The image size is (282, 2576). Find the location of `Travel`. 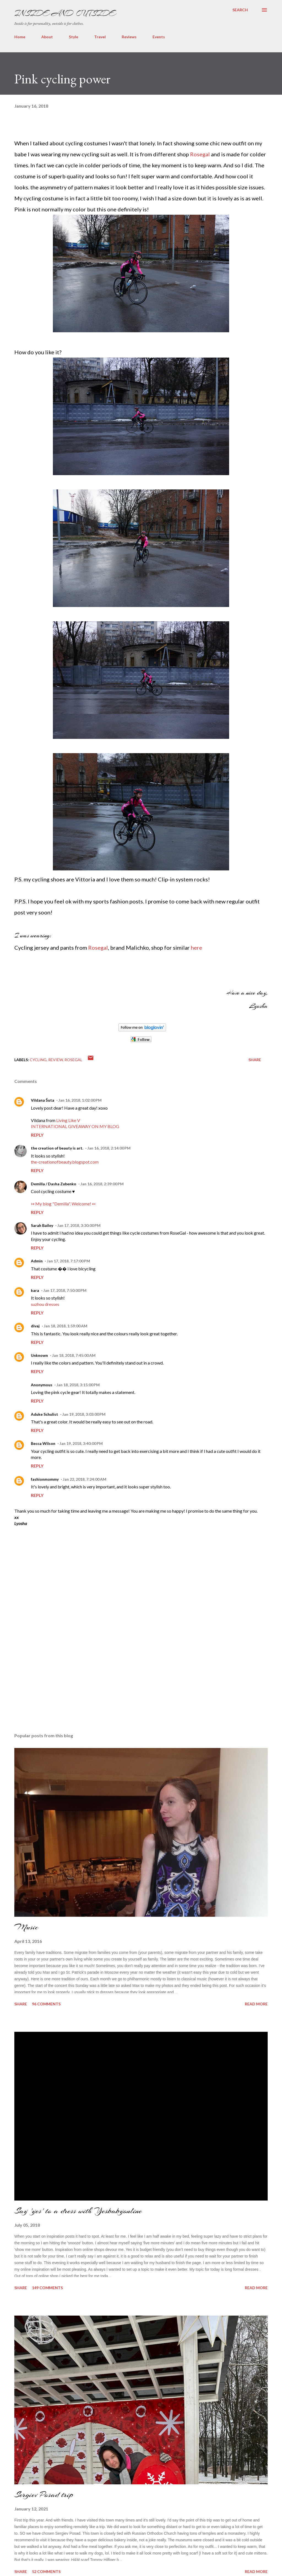

Travel is located at coordinates (100, 36).